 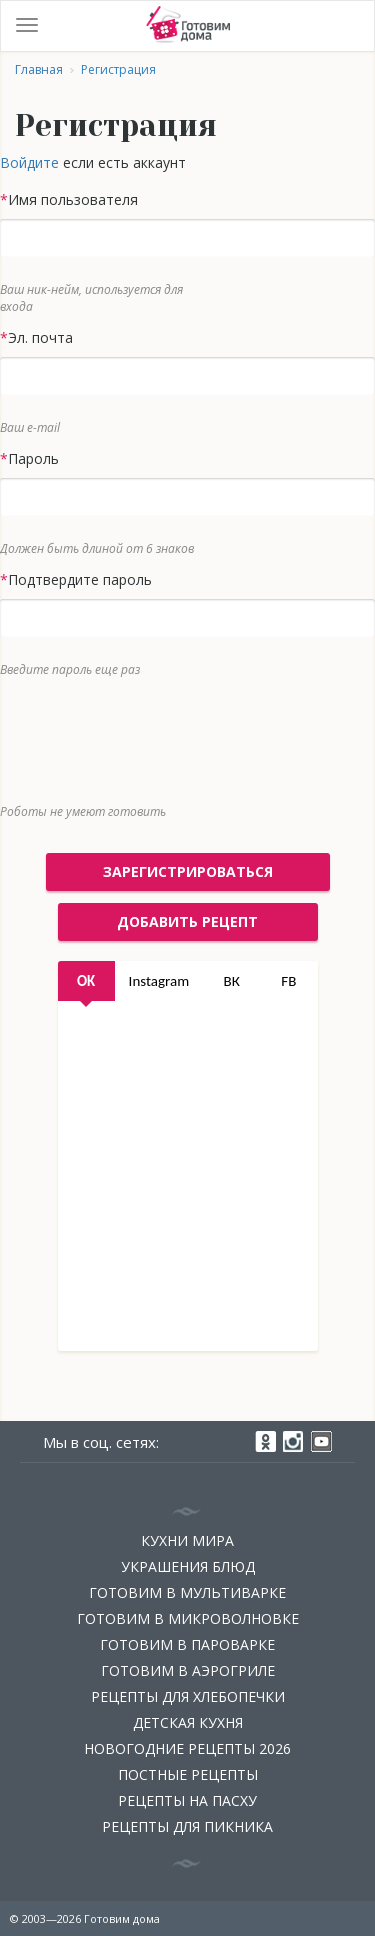 What do you see at coordinates (288, 981) in the screenshot?
I see `FB` at bounding box center [288, 981].